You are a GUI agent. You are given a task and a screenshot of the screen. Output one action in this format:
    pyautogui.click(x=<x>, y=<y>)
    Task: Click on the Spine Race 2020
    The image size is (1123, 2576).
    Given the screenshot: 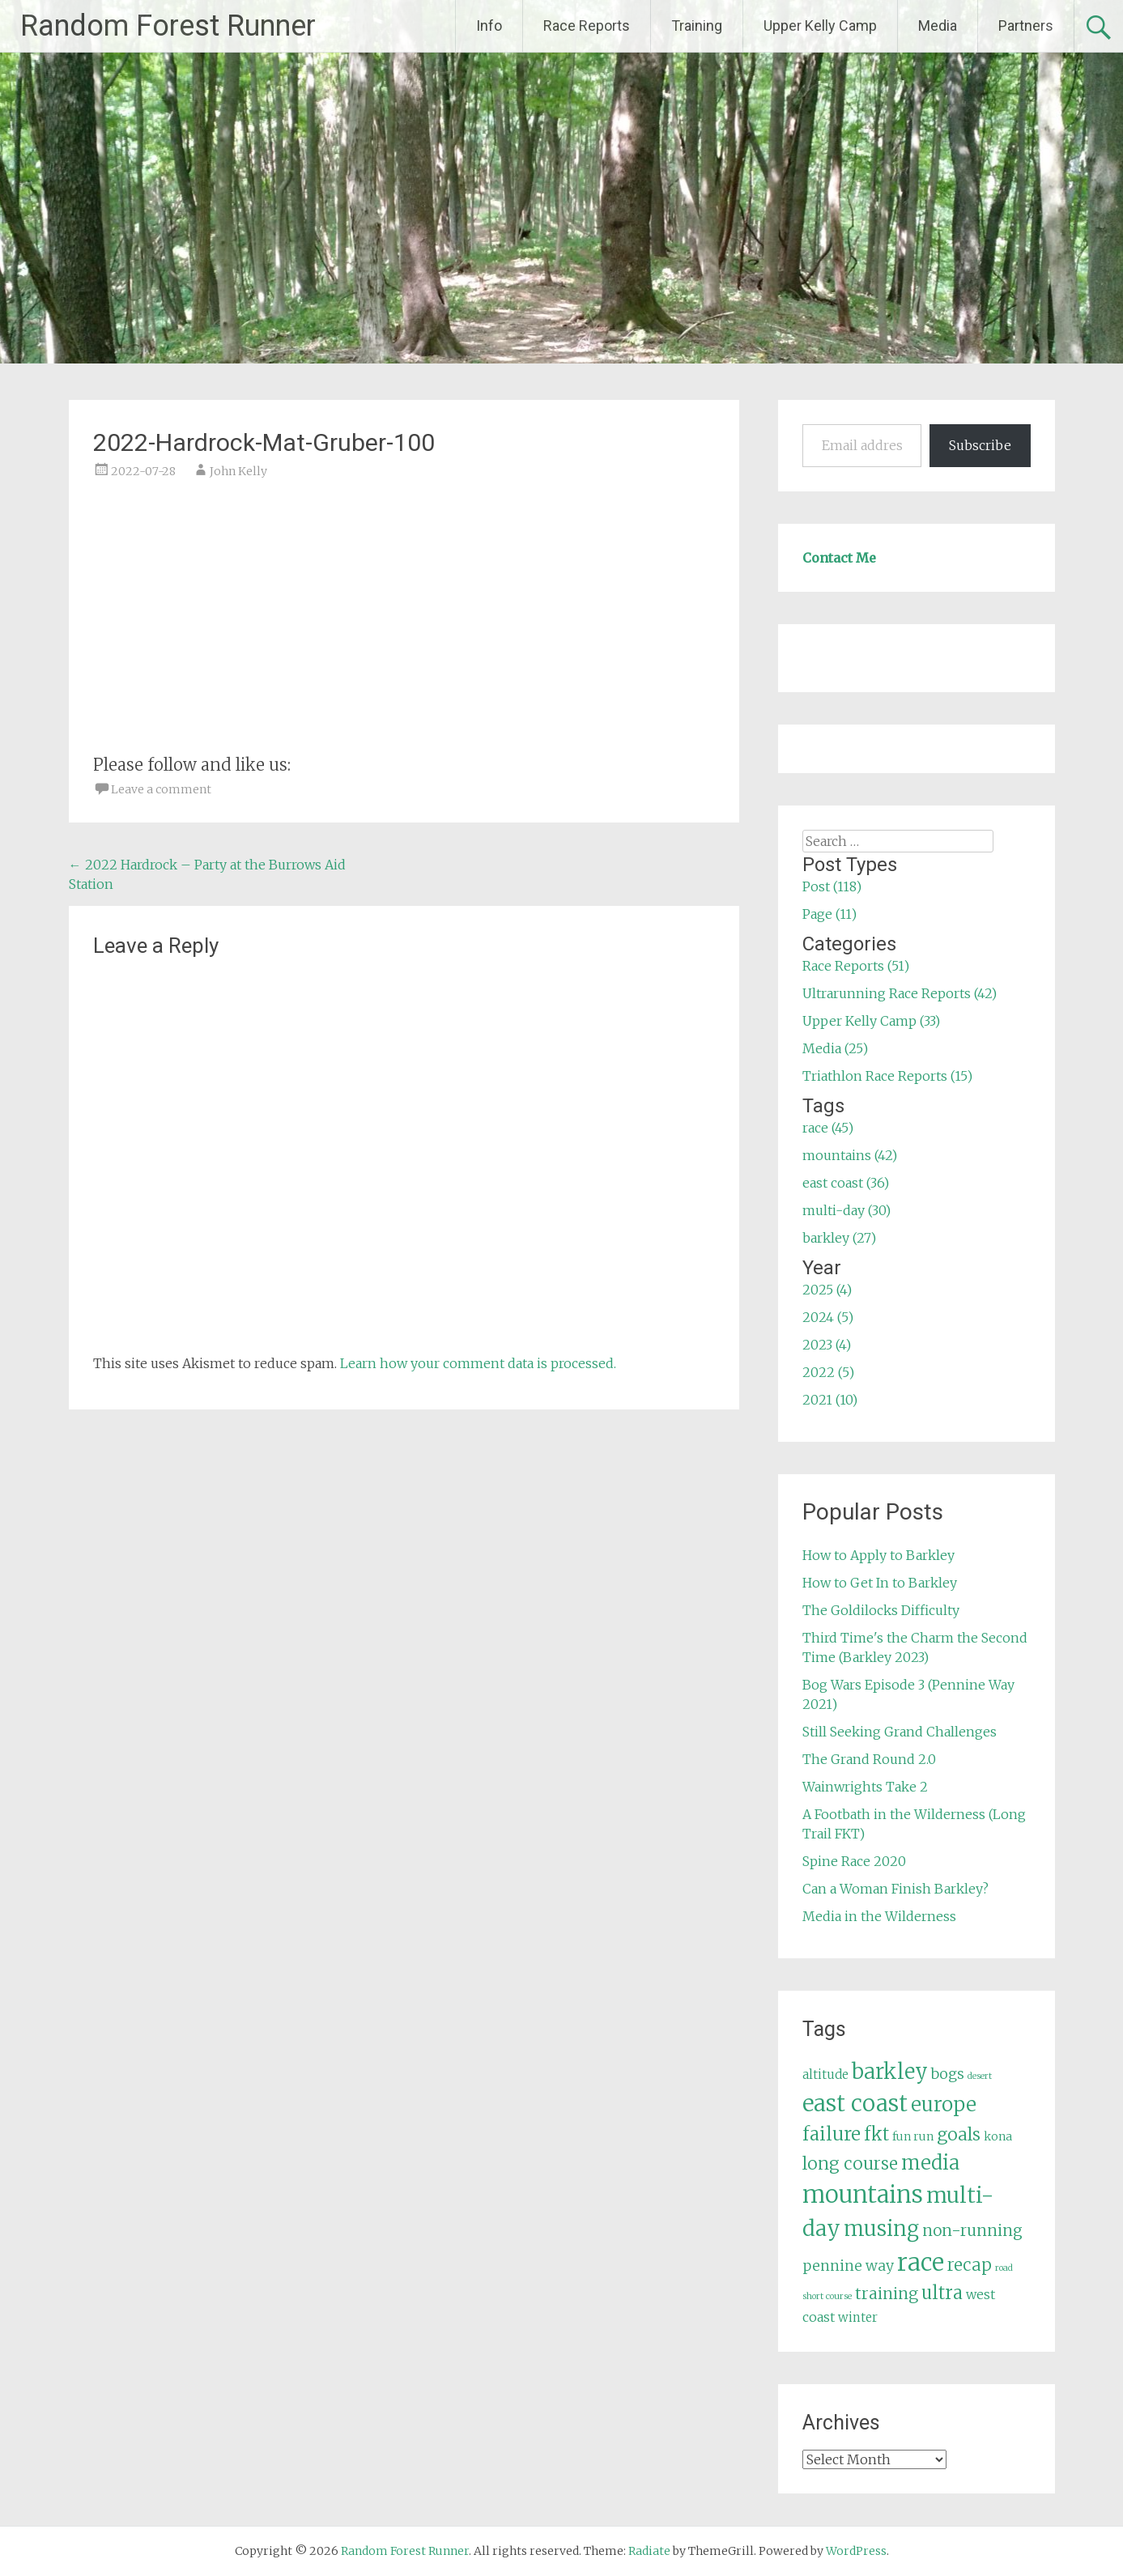 What is the action you would take?
    pyautogui.click(x=854, y=1861)
    